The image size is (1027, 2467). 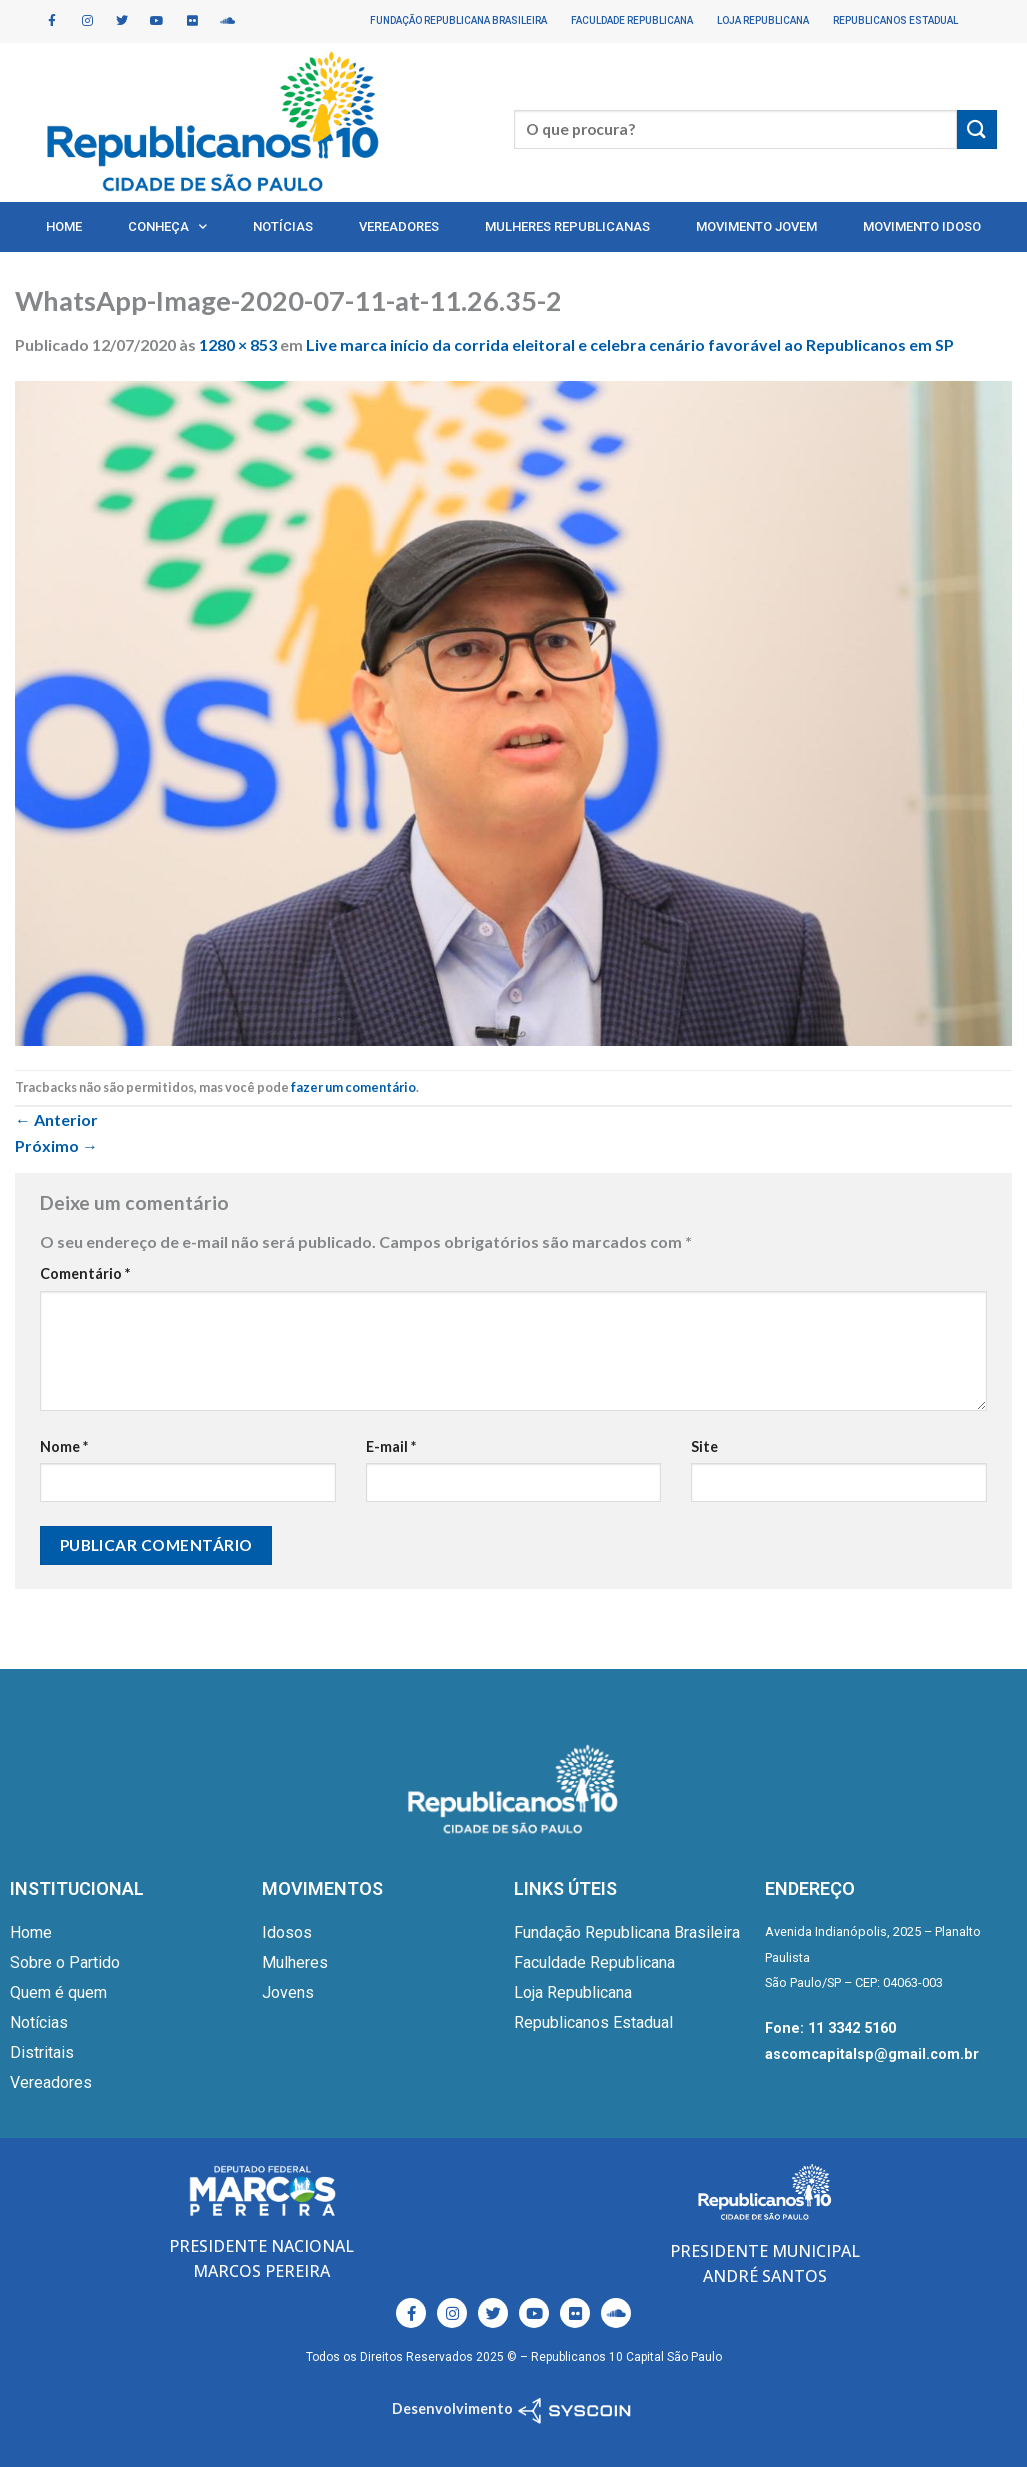 What do you see at coordinates (399, 226) in the screenshot?
I see `Vereadores` at bounding box center [399, 226].